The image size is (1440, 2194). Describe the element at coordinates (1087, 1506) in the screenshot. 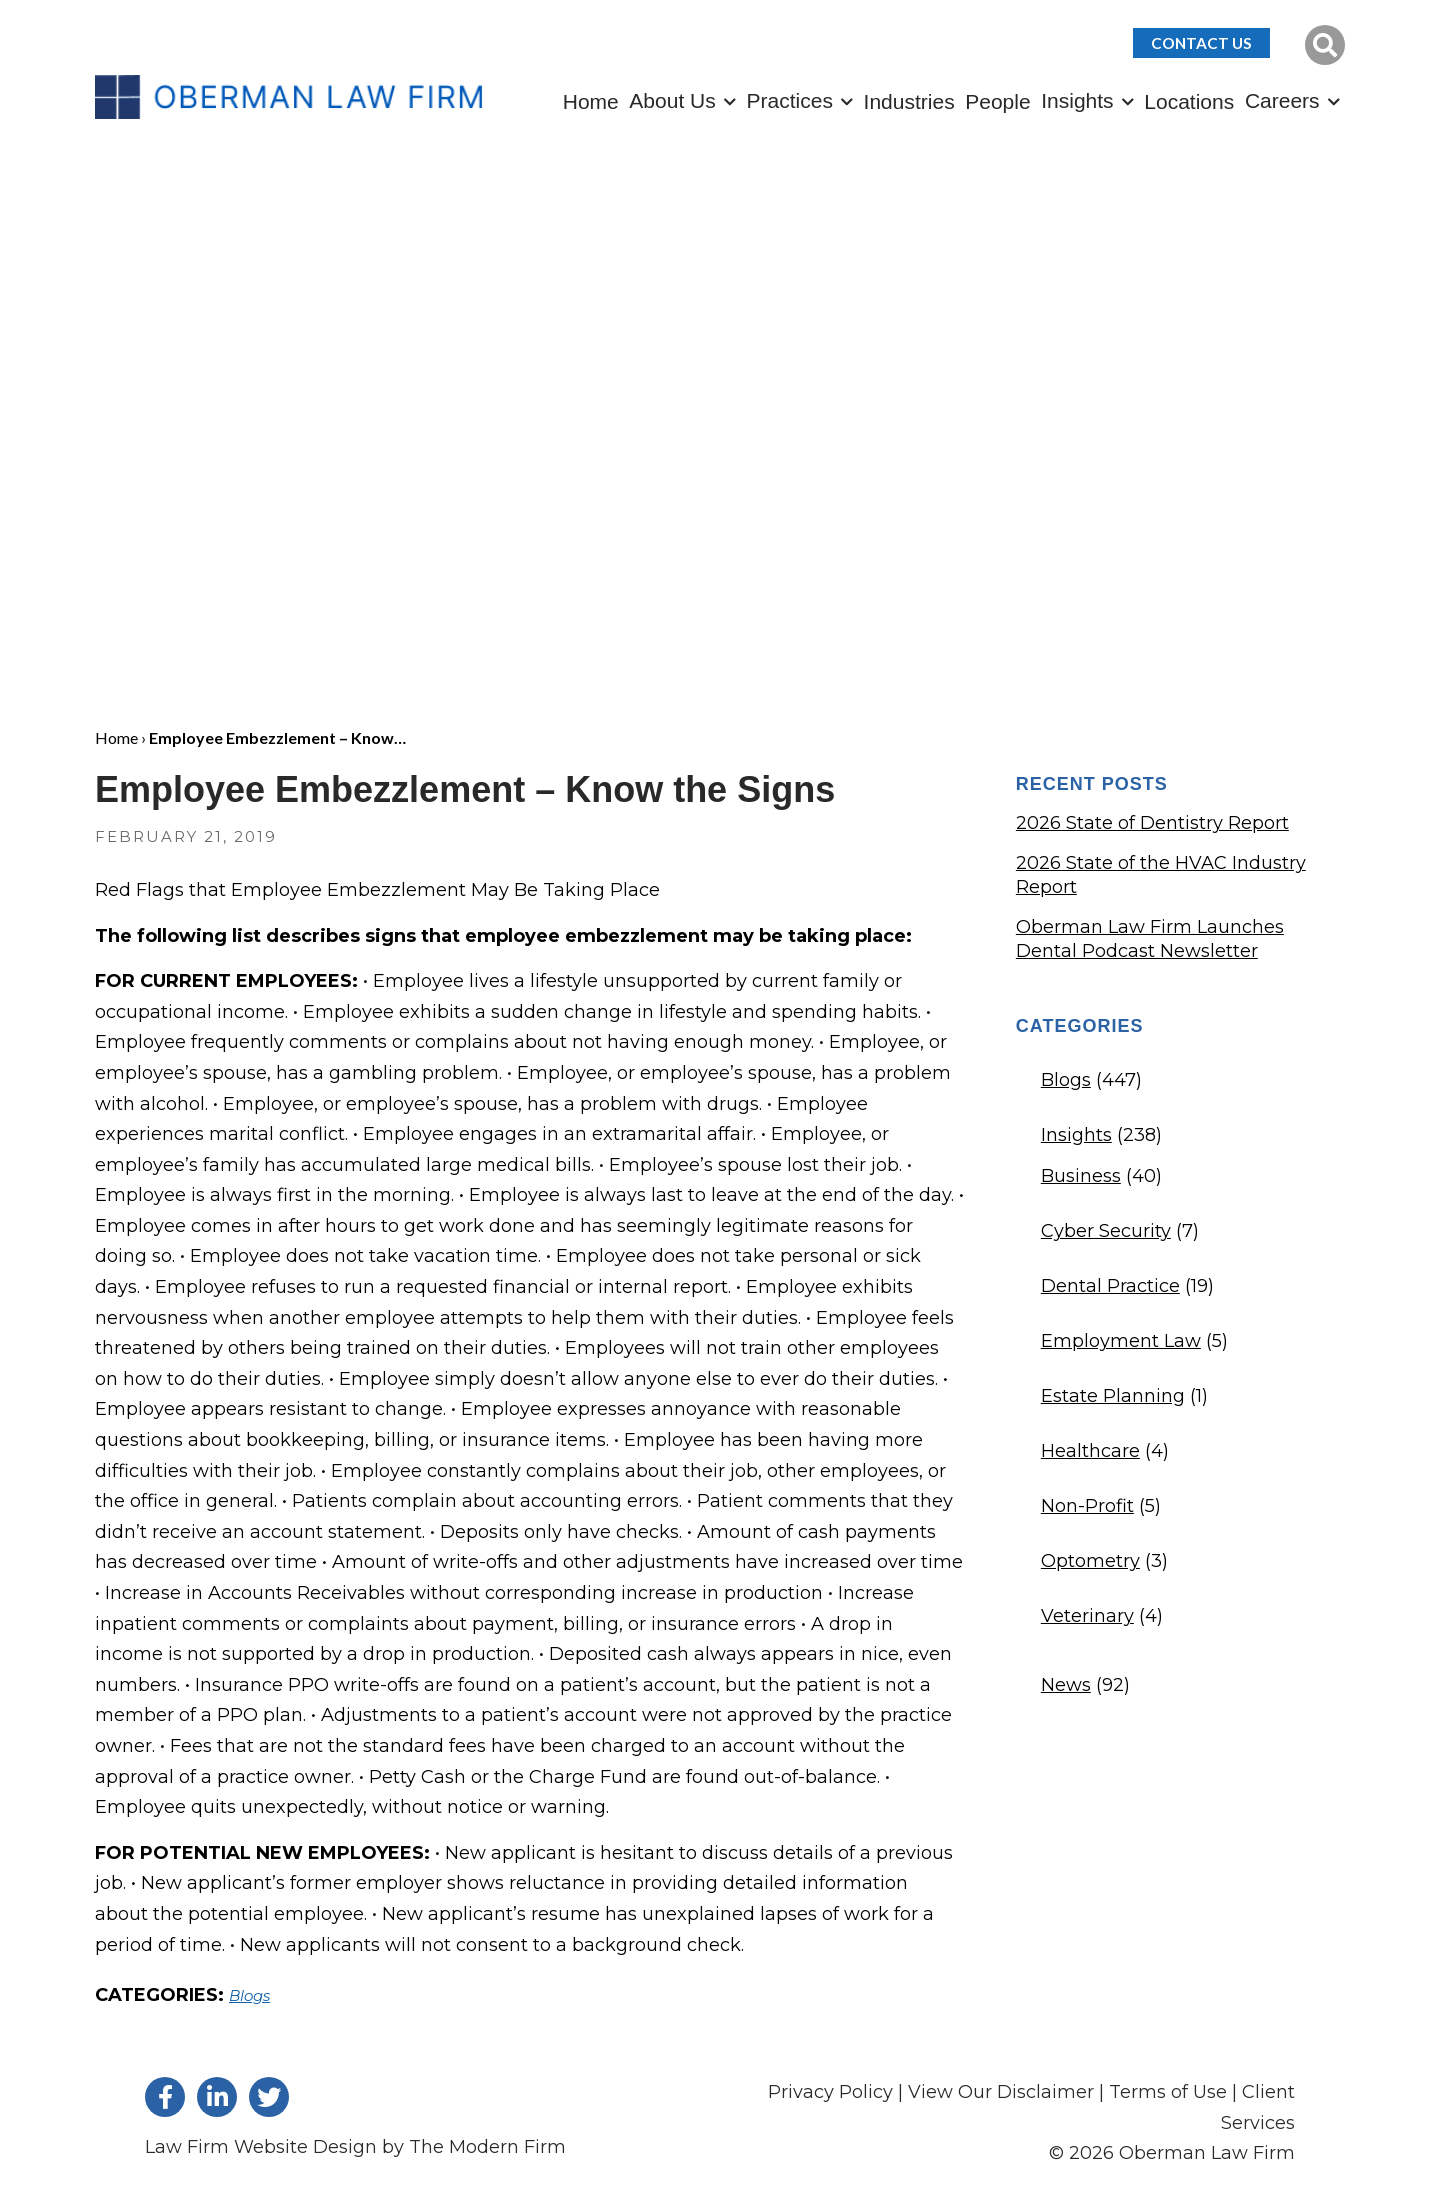

I see `Non-Profit` at that location.